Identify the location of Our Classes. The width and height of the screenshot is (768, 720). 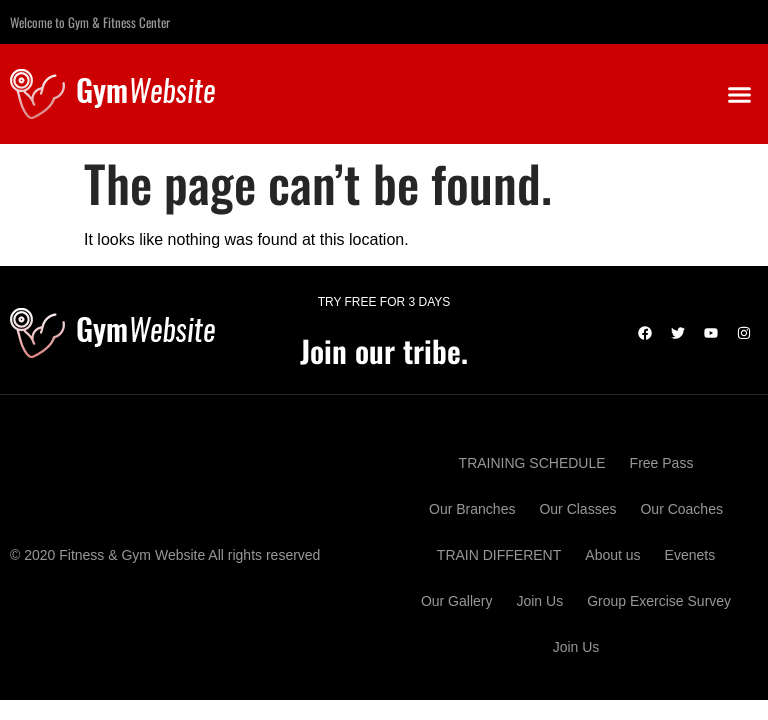
(577, 509).